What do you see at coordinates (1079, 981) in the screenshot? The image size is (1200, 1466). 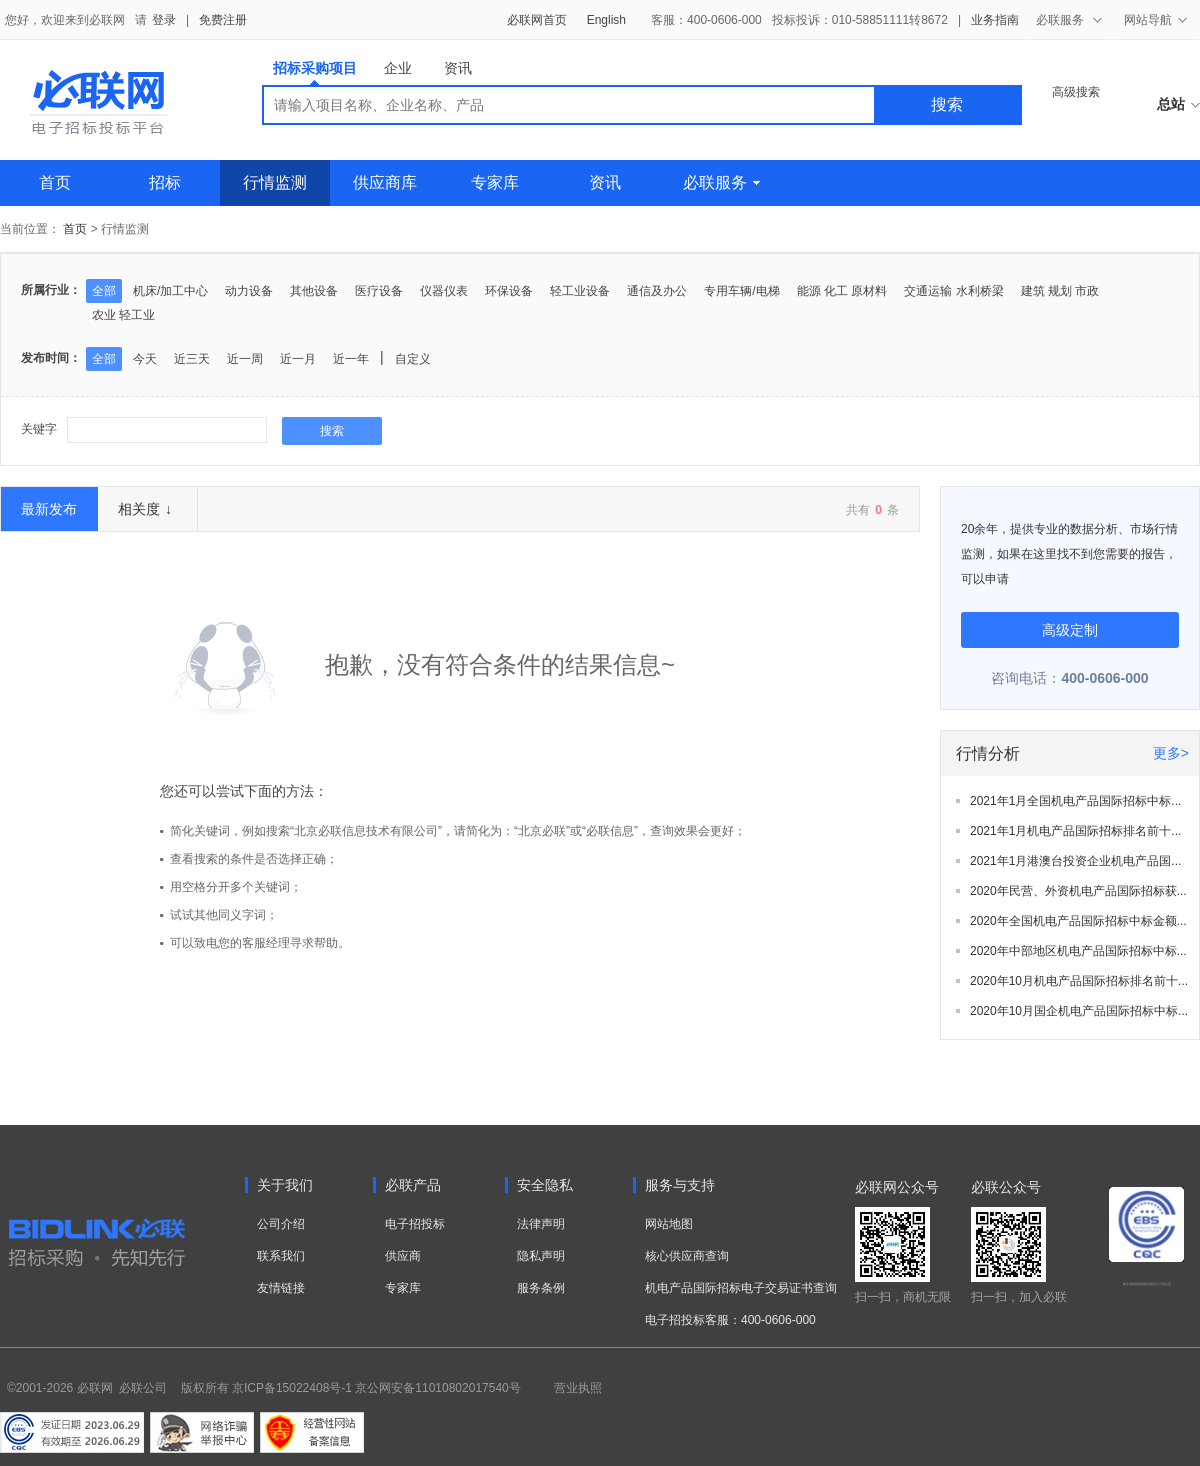 I see `2020年10月机电产品国际招标排名前十...` at bounding box center [1079, 981].